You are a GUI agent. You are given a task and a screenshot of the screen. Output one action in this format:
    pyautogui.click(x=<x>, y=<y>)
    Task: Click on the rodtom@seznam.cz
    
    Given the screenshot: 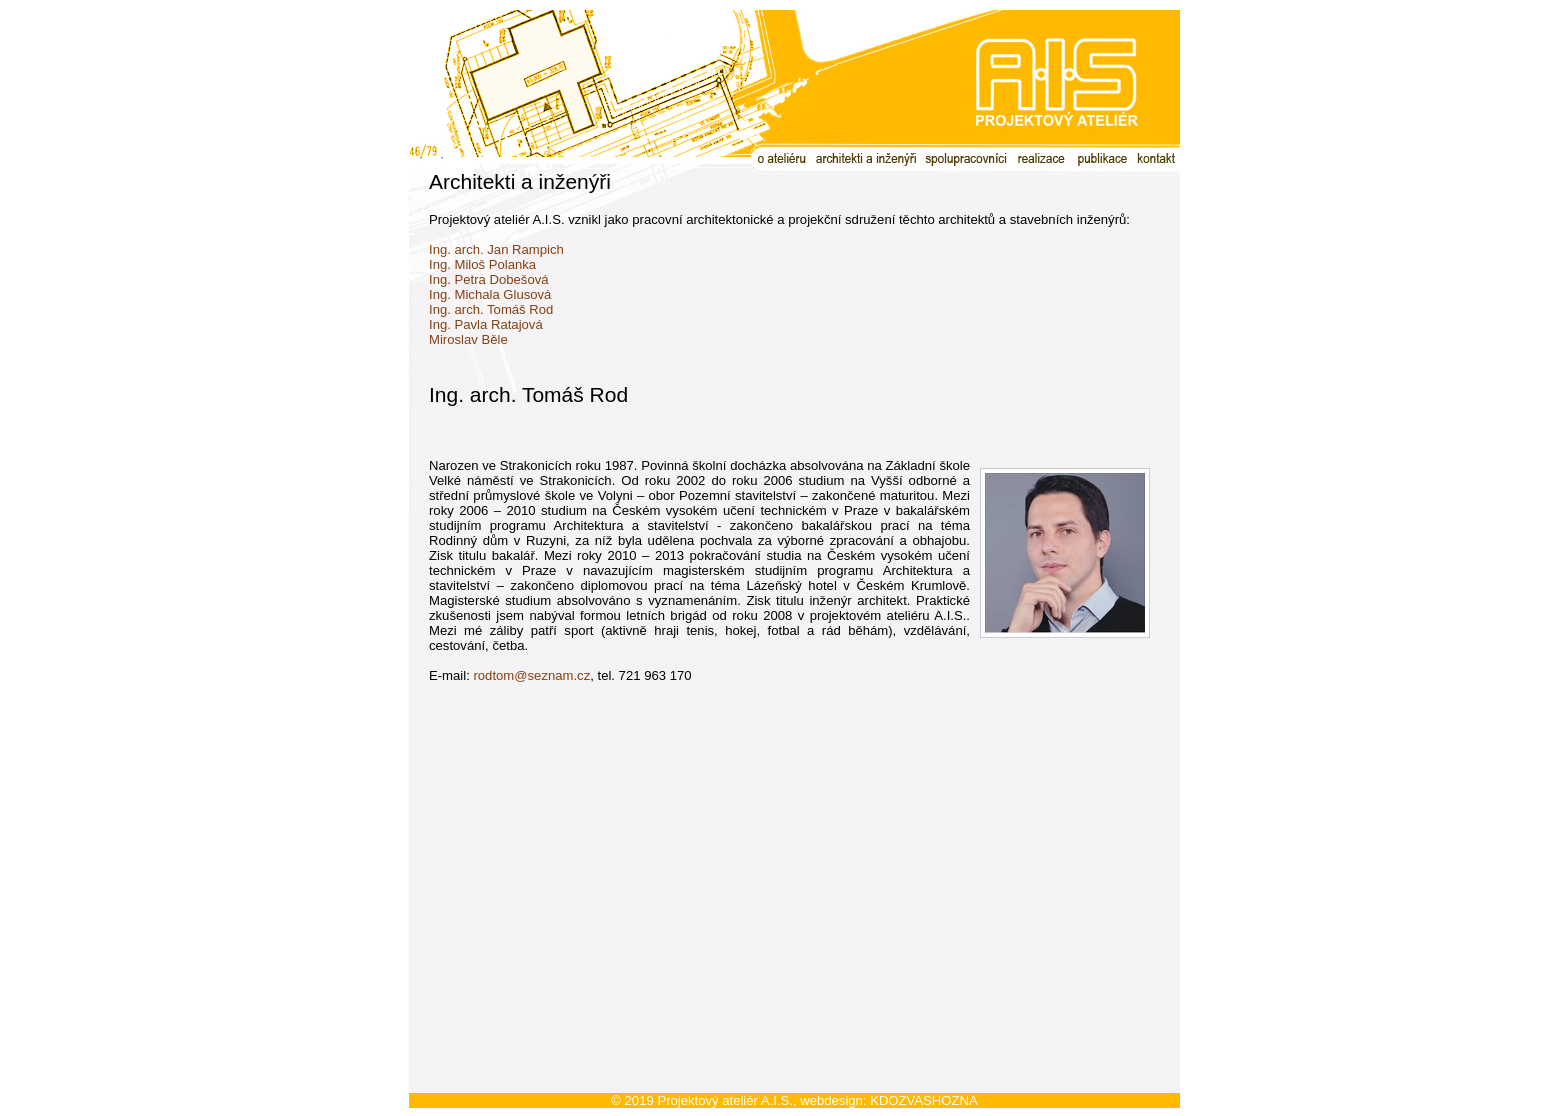 What is the action you would take?
    pyautogui.click(x=531, y=675)
    